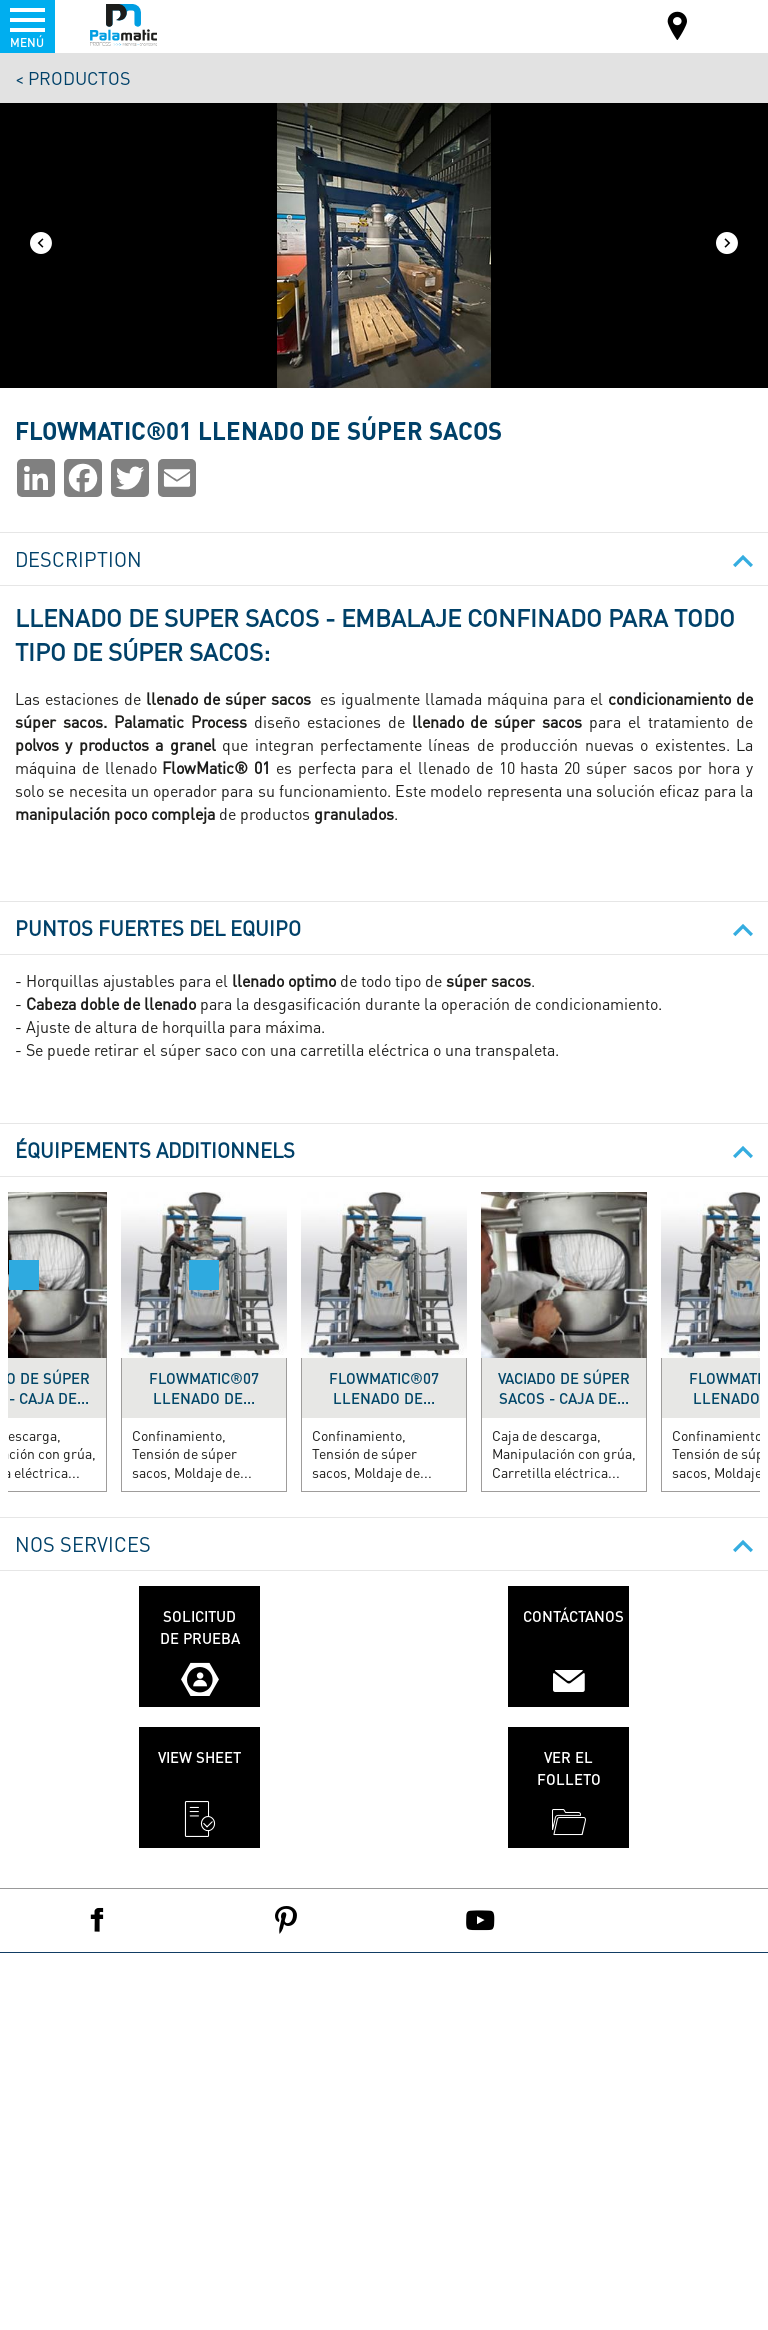 The height and width of the screenshot is (2330, 768). Describe the element at coordinates (569, 1767) in the screenshot. I see `Ver el folleto` at that location.